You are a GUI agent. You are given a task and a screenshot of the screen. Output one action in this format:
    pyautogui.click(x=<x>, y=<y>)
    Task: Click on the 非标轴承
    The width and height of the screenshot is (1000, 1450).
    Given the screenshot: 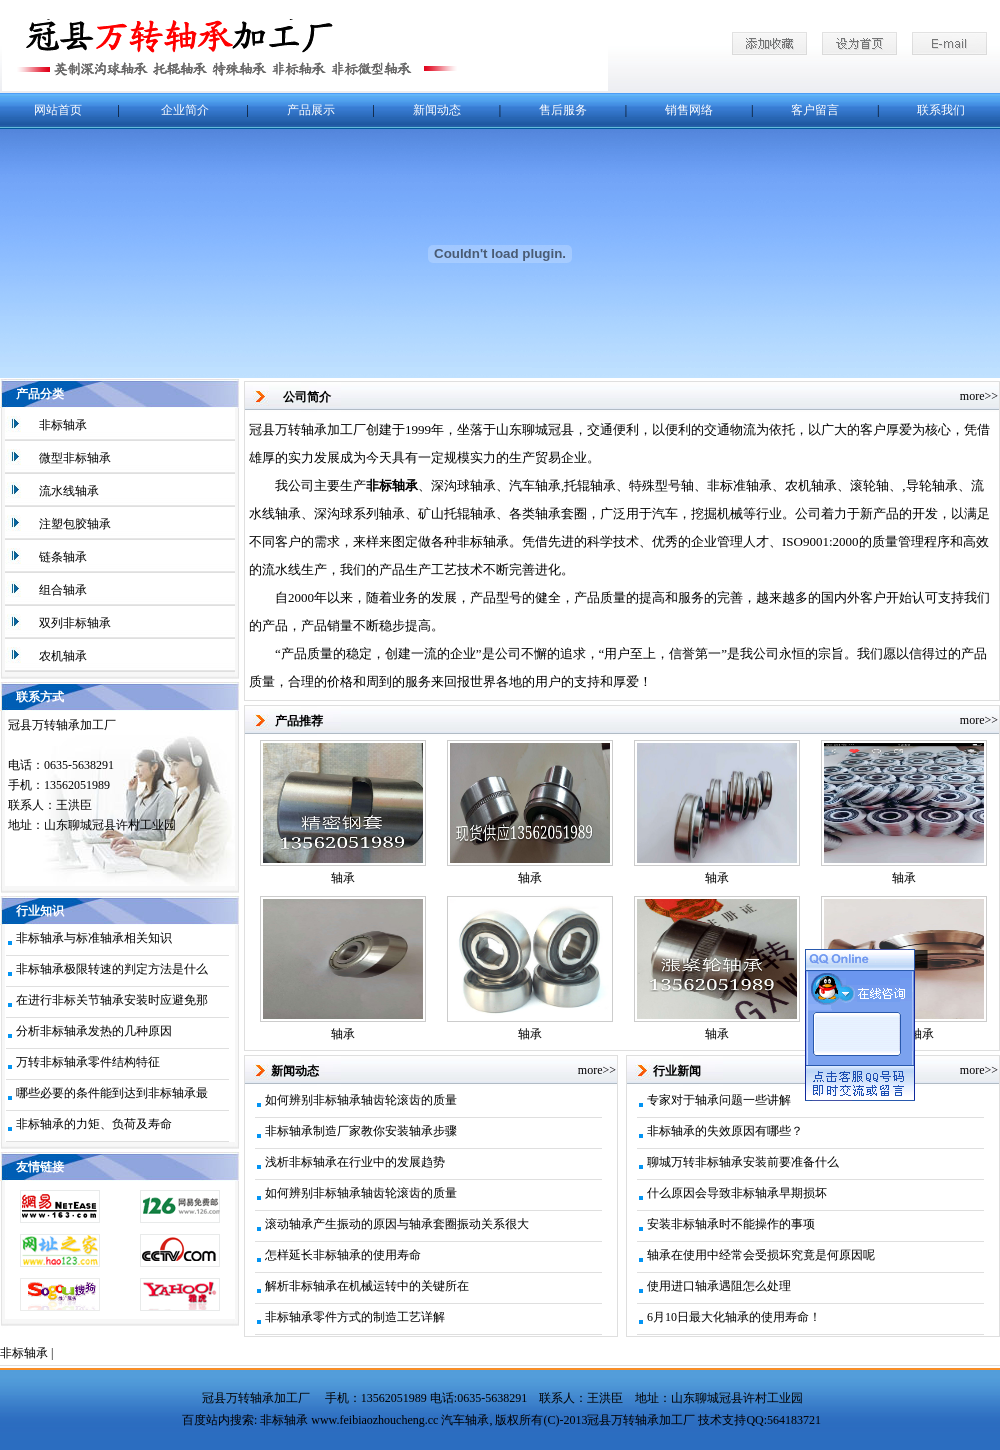 What is the action you would take?
    pyautogui.click(x=24, y=1353)
    